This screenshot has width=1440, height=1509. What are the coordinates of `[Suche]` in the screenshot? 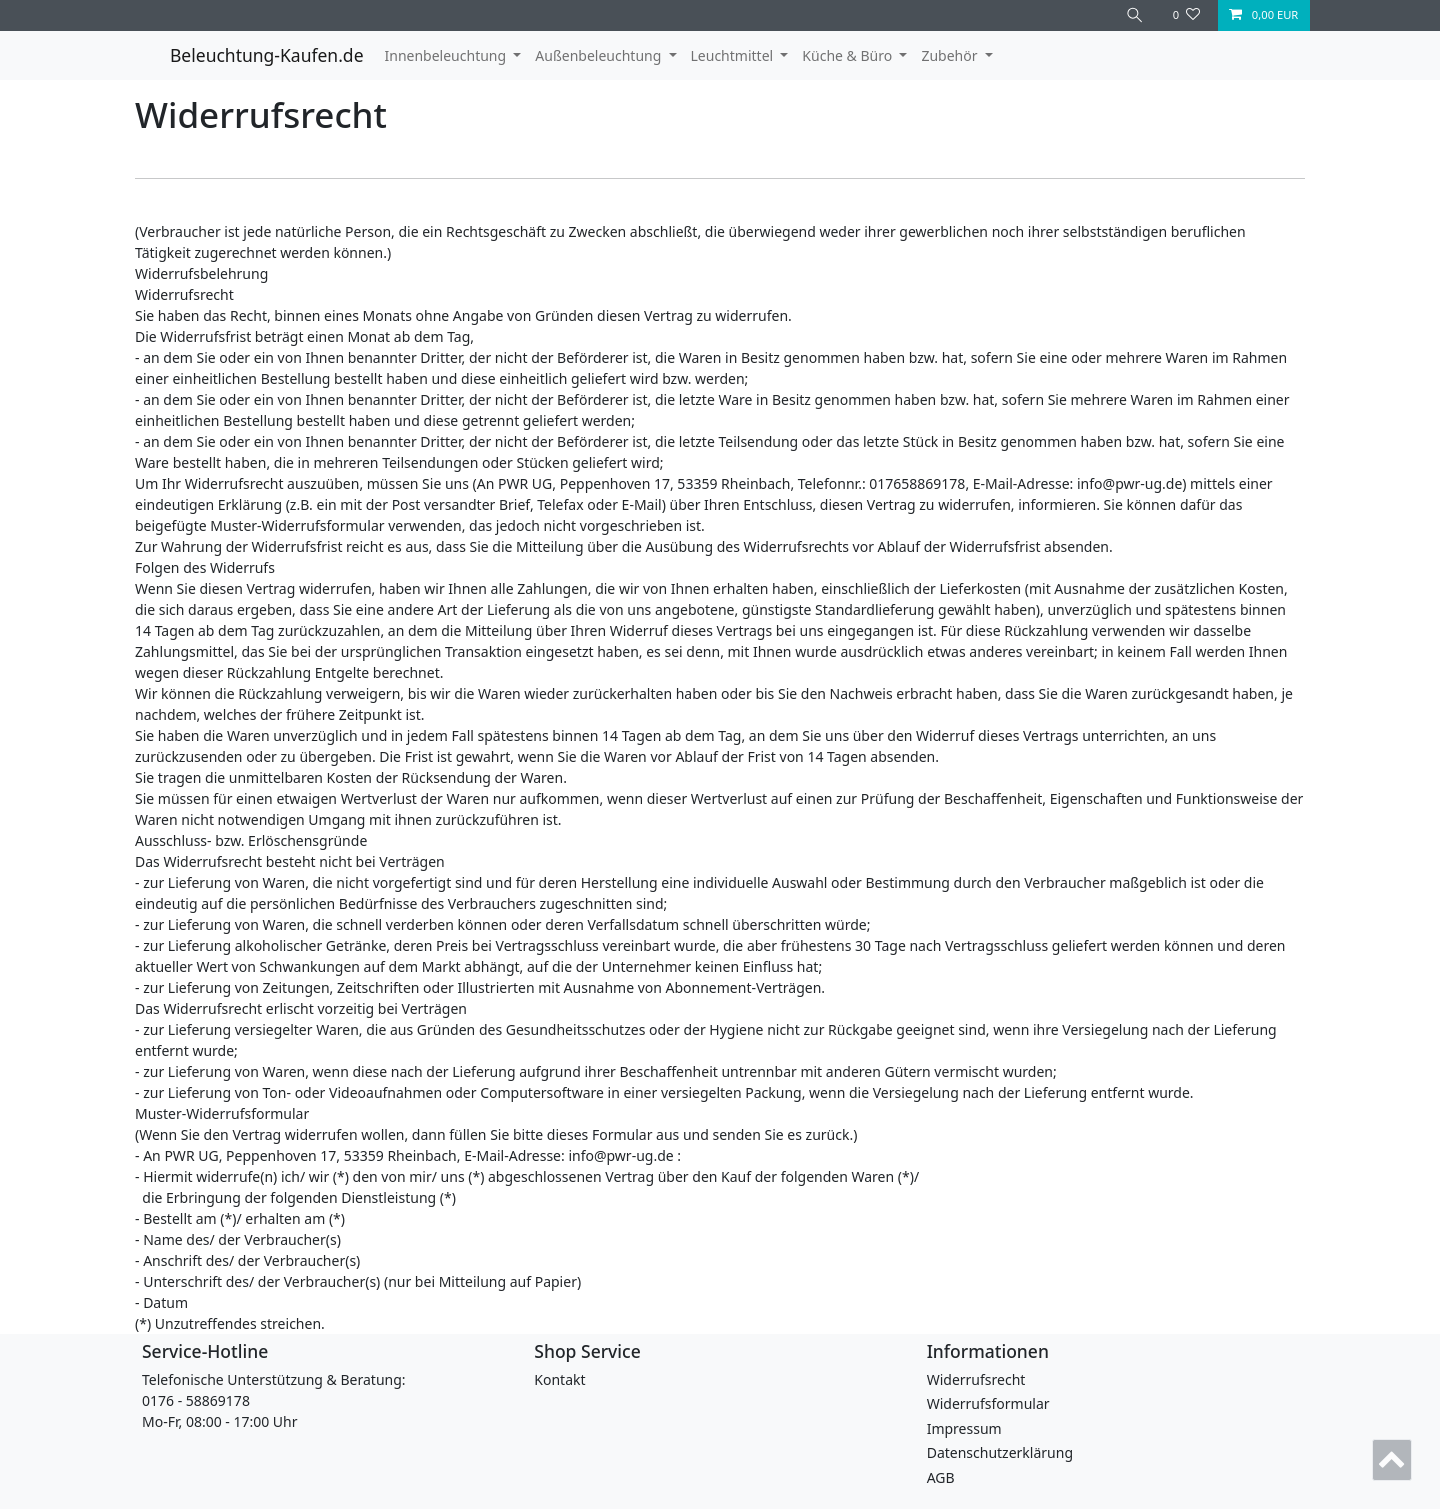 It's located at (1135, 15).